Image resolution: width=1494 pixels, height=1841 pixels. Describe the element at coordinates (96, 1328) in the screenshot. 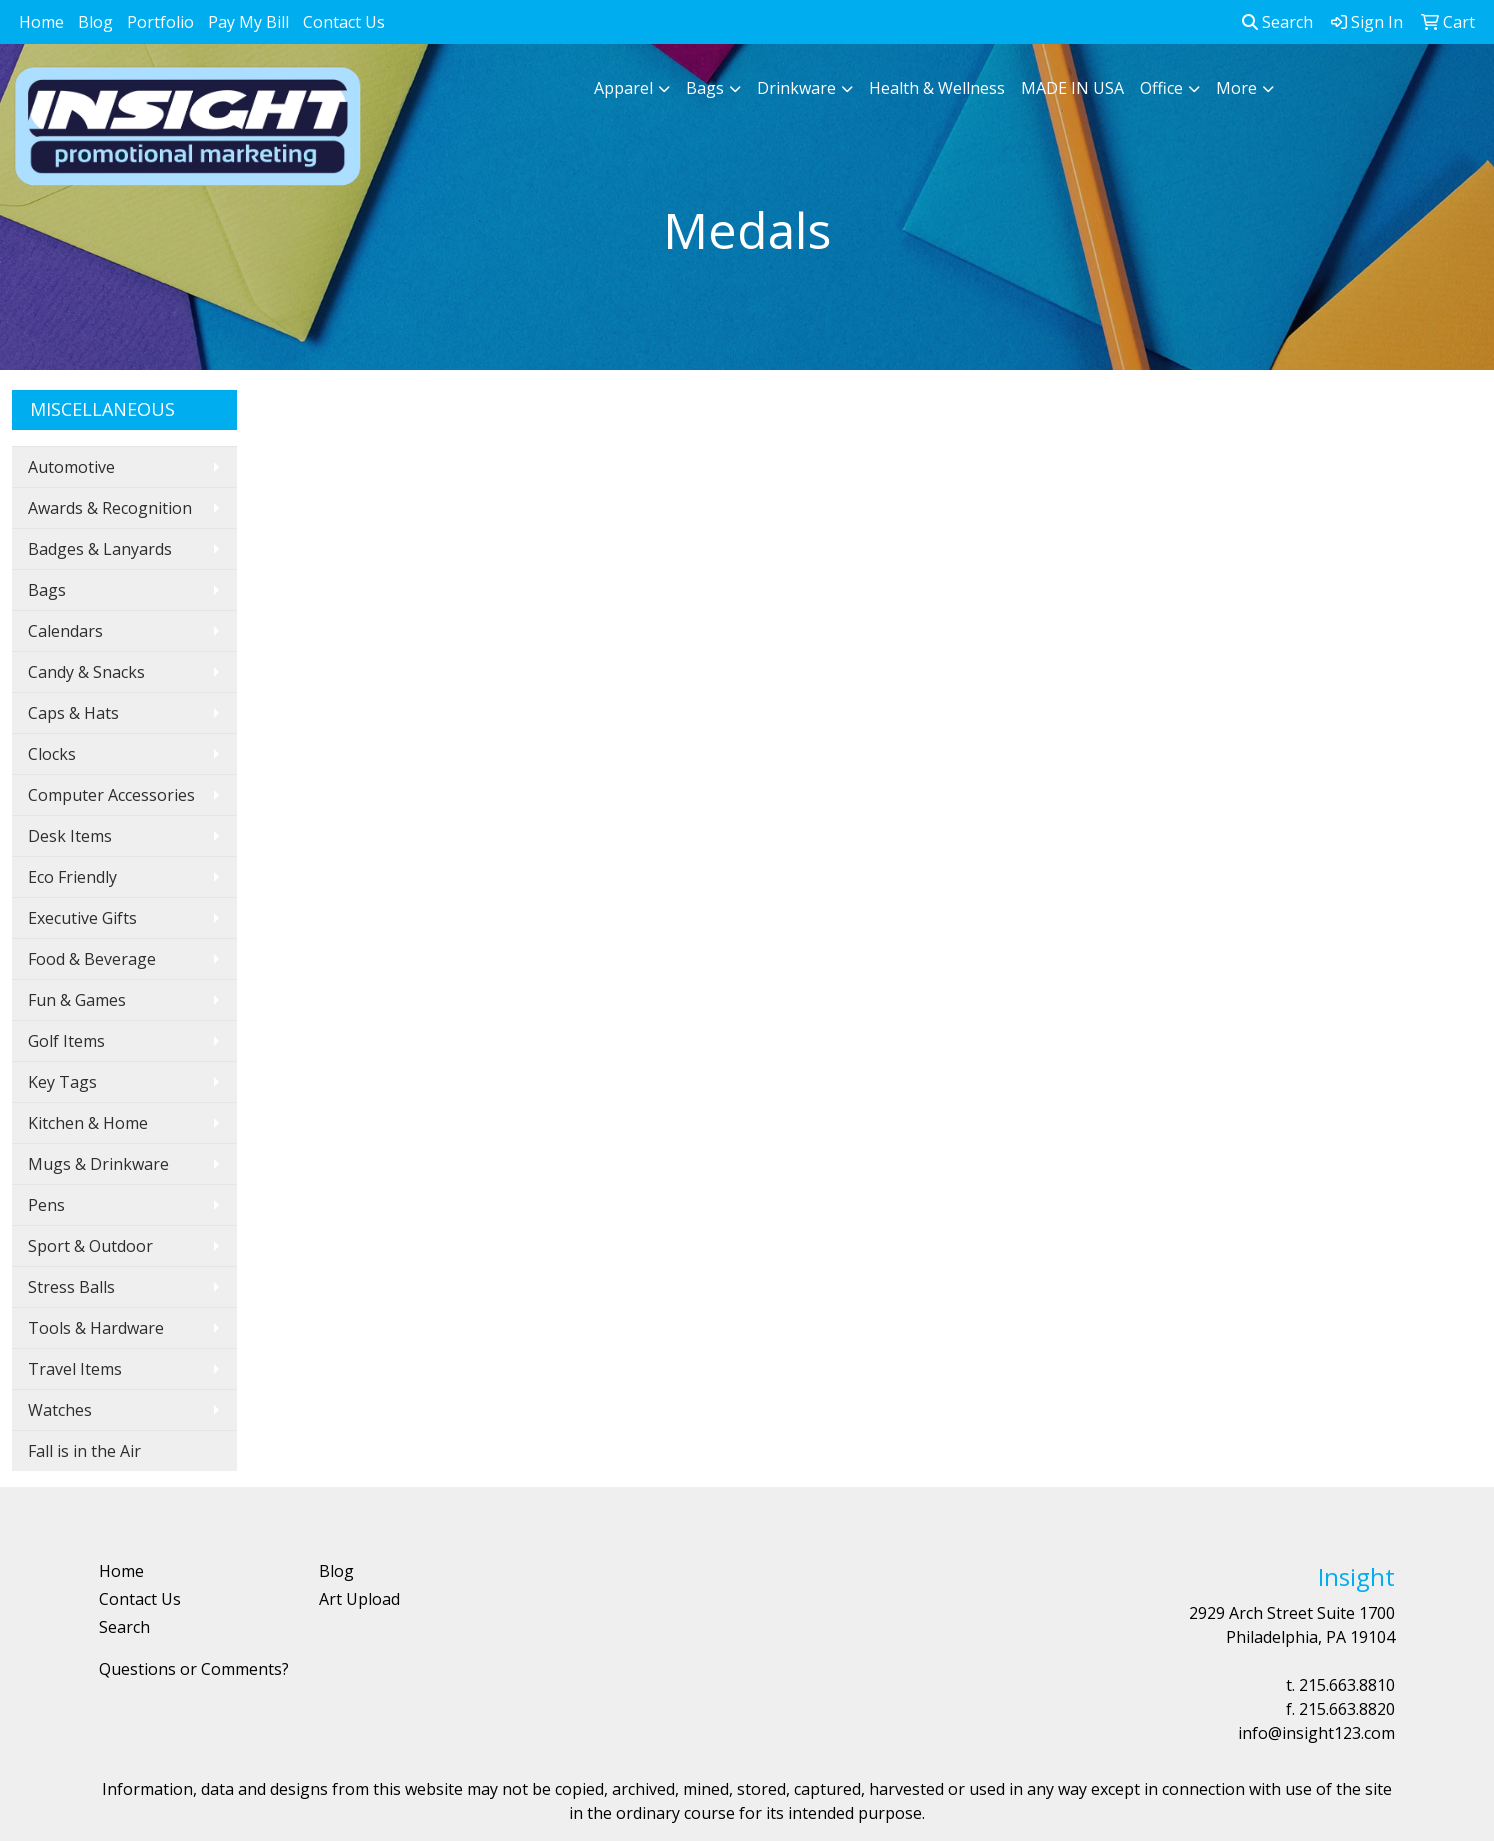

I see `Tools & Hardware` at that location.